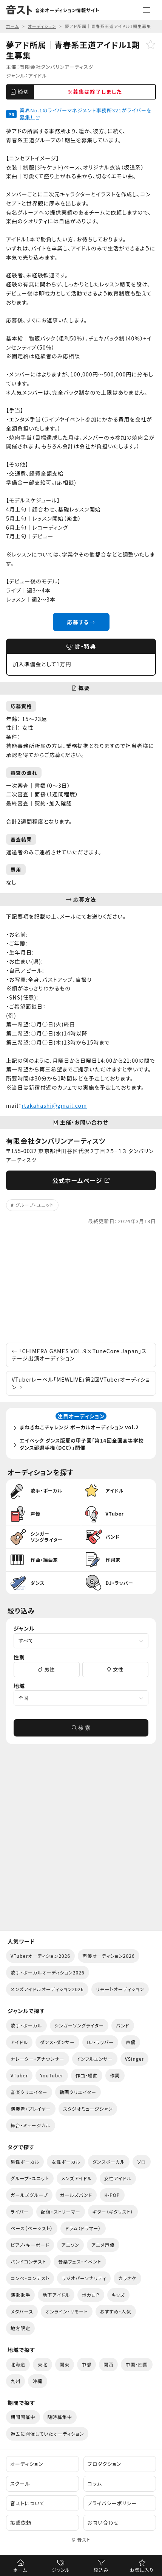  Describe the element at coordinates (120, 1989) in the screenshot. I see `リモートオーディション` at that location.